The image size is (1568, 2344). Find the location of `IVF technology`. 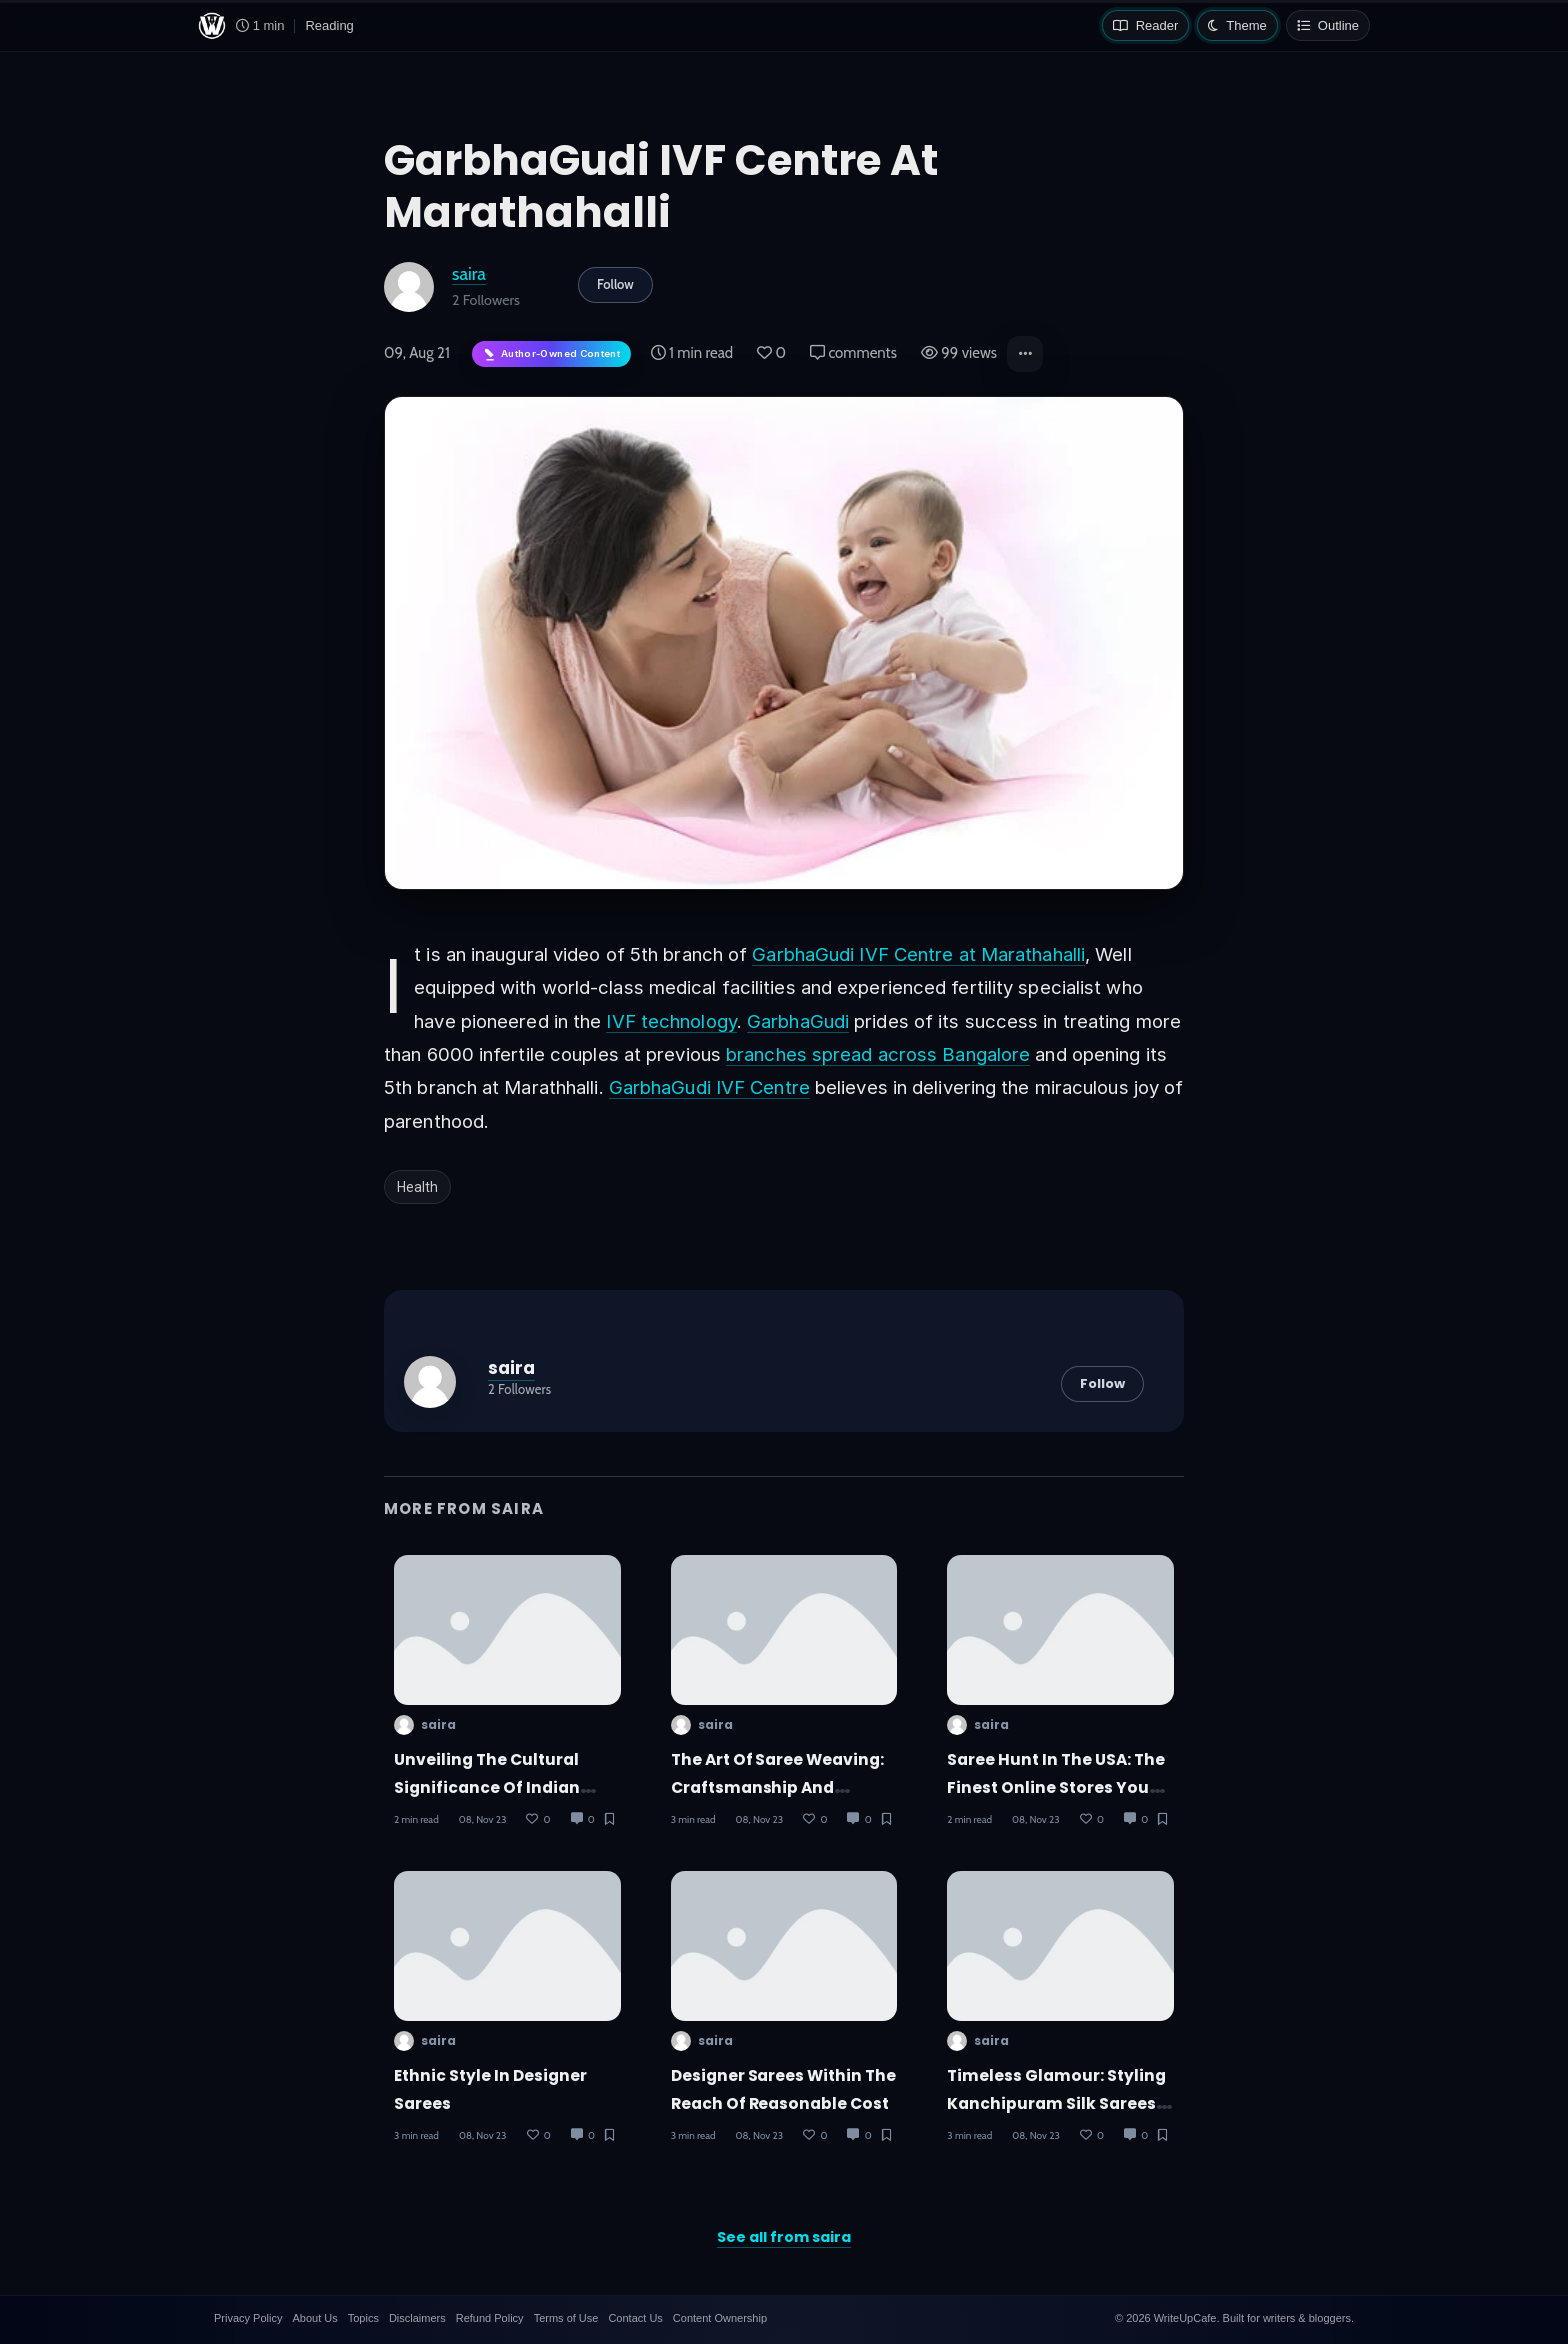

IVF technology is located at coordinates (671, 1021).